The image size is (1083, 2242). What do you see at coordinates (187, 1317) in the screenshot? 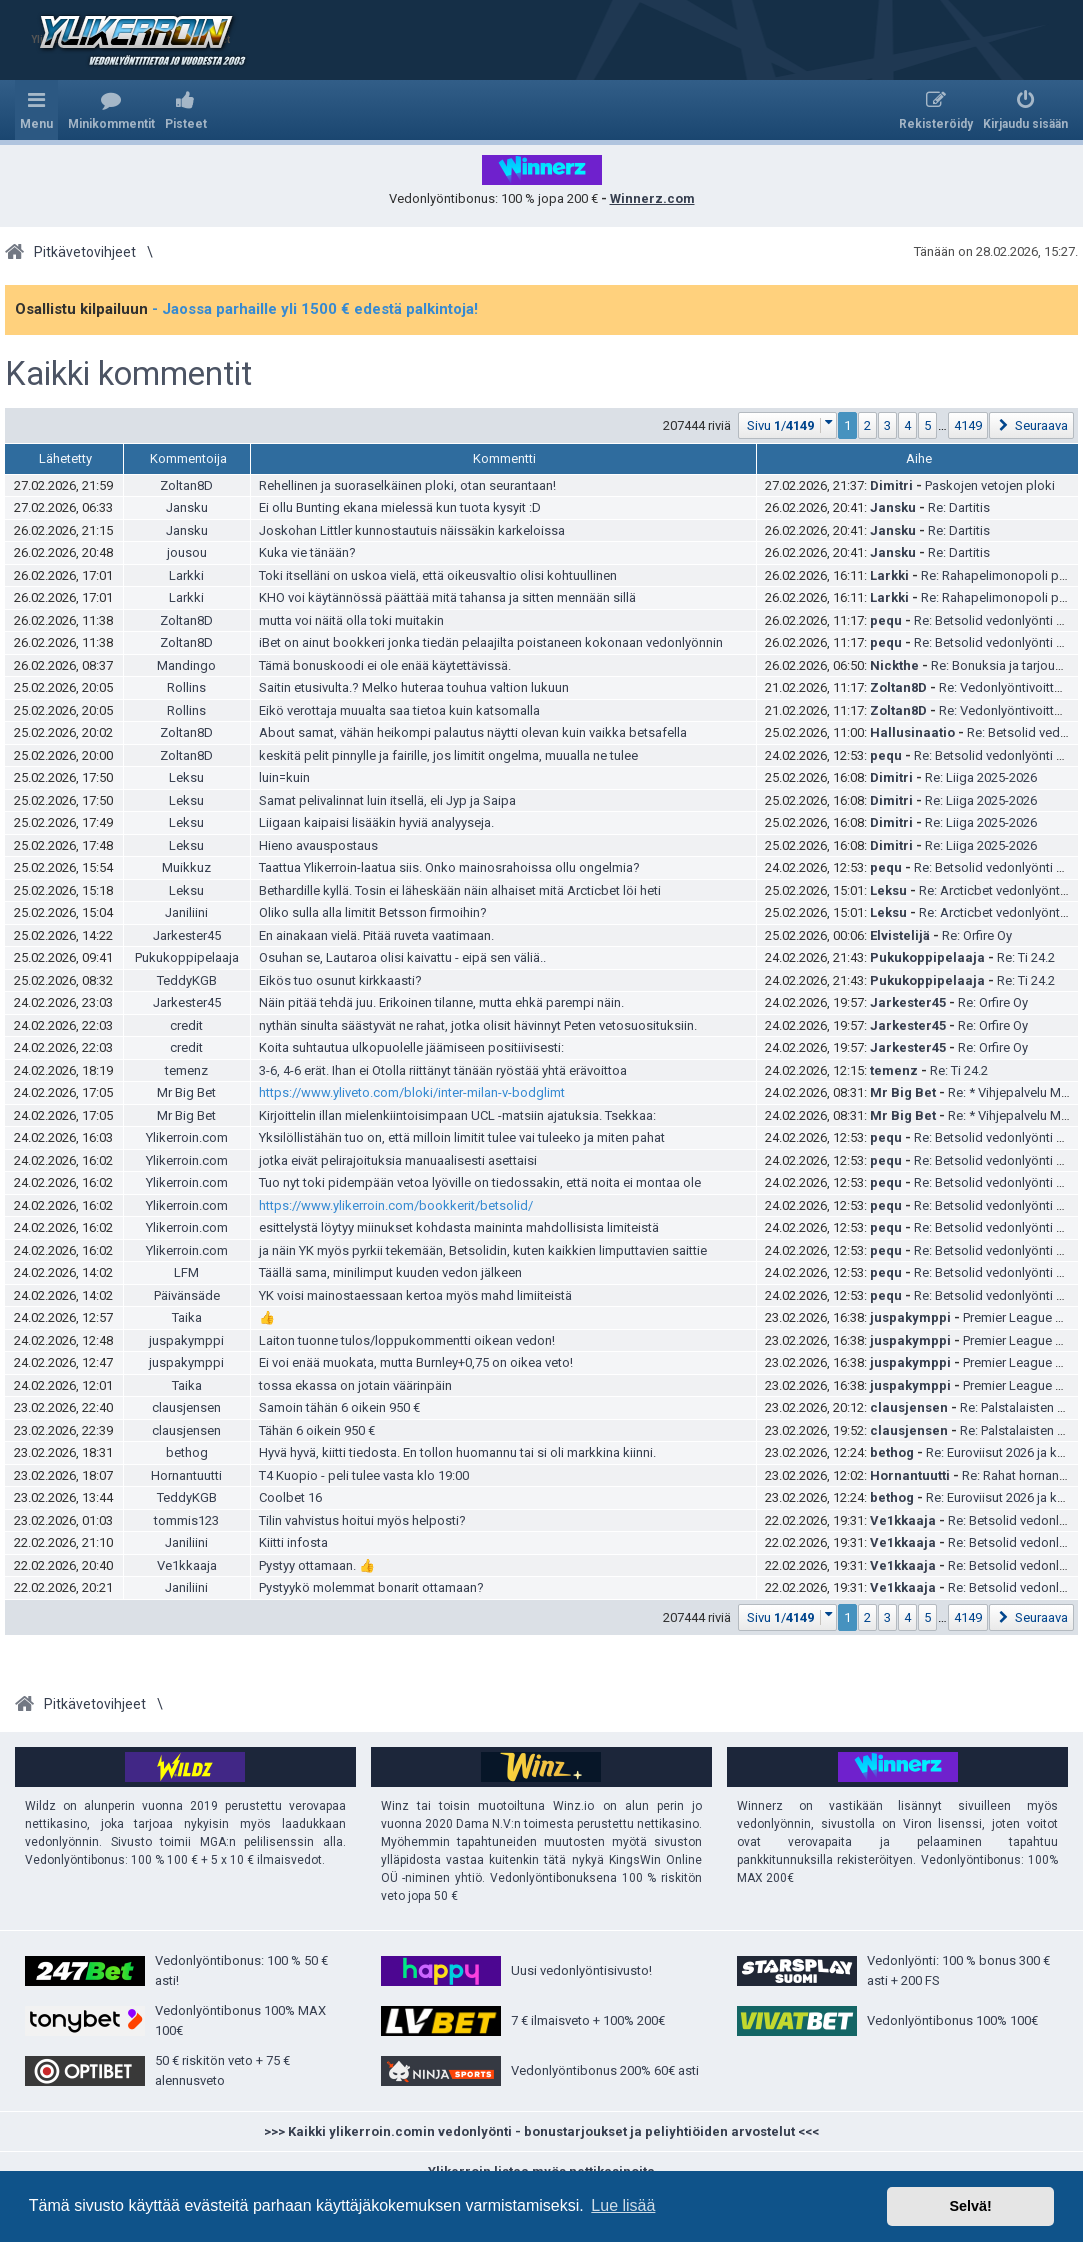
I see `Taika` at bounding box center [187, 1317].